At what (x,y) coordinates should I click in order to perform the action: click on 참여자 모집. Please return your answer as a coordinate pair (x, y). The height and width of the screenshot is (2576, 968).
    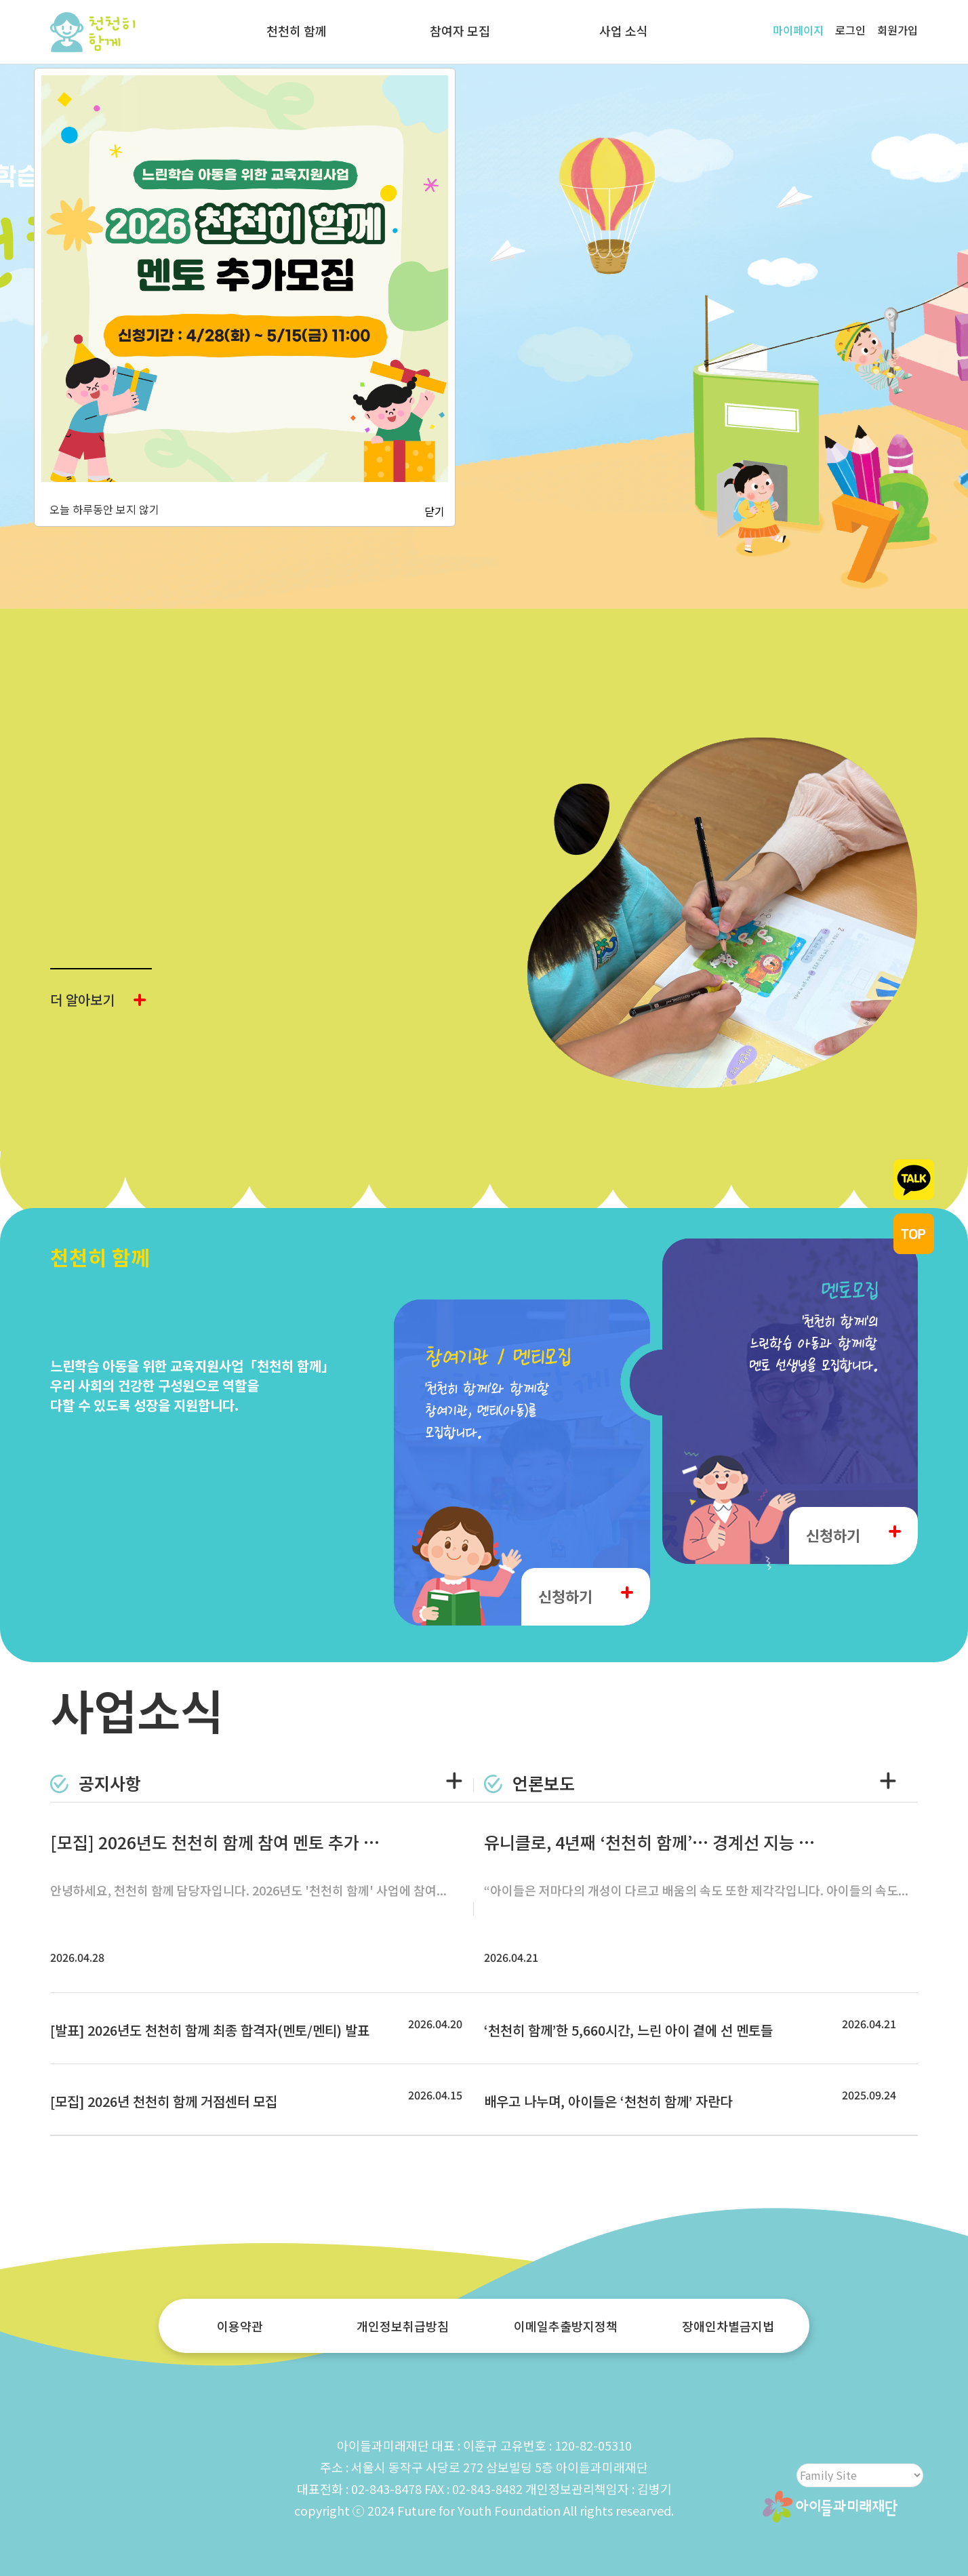
    Looking at the image, I should click on (460, 30).